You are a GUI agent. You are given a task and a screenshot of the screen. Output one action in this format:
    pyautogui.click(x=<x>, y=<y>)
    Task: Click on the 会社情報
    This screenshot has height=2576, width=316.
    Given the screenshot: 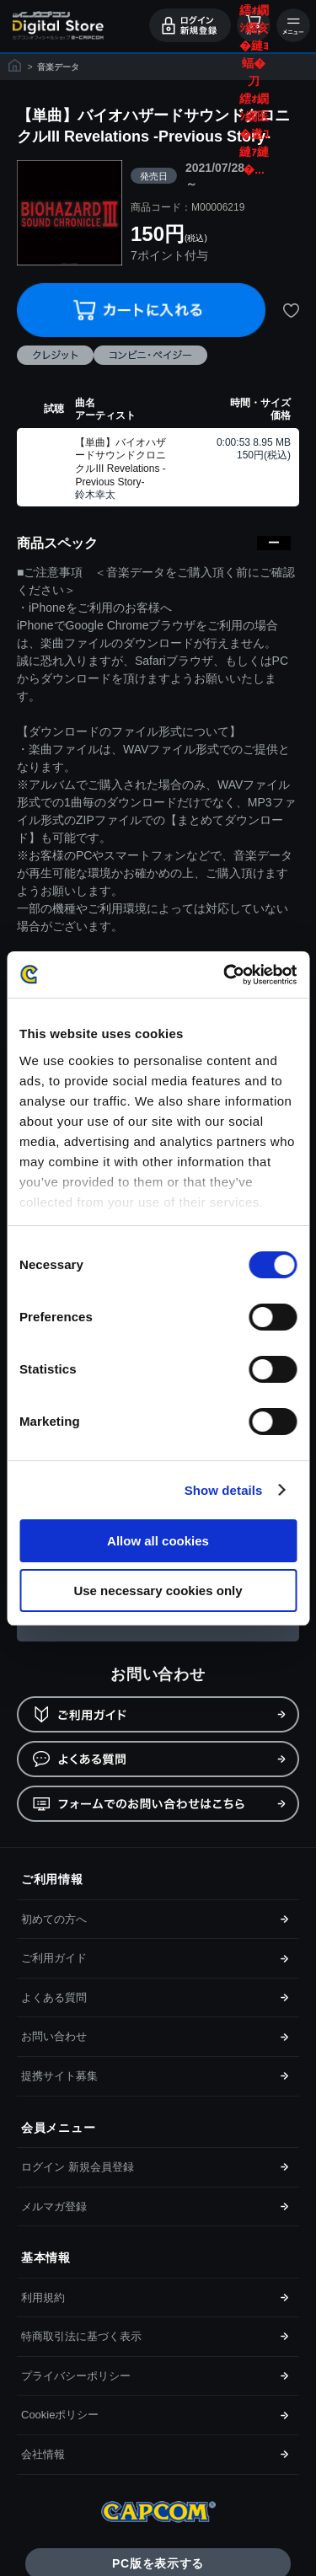 What is the action you would take?
    pyautogui.click(x=43, y=2454)
    